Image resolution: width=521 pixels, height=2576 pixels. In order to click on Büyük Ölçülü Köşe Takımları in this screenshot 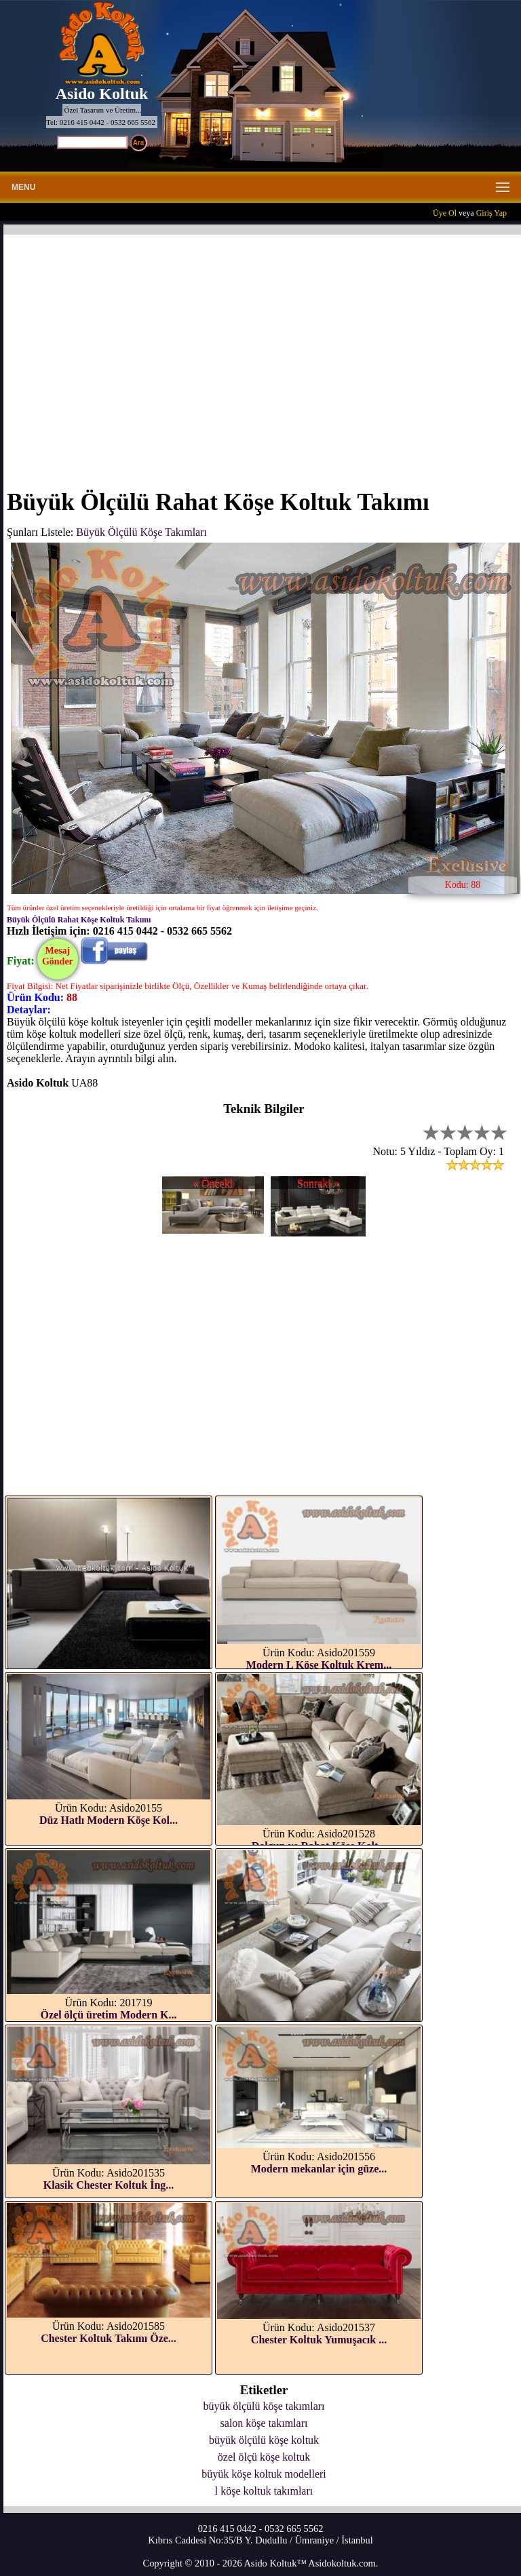, I will do `click(141, 532)`.